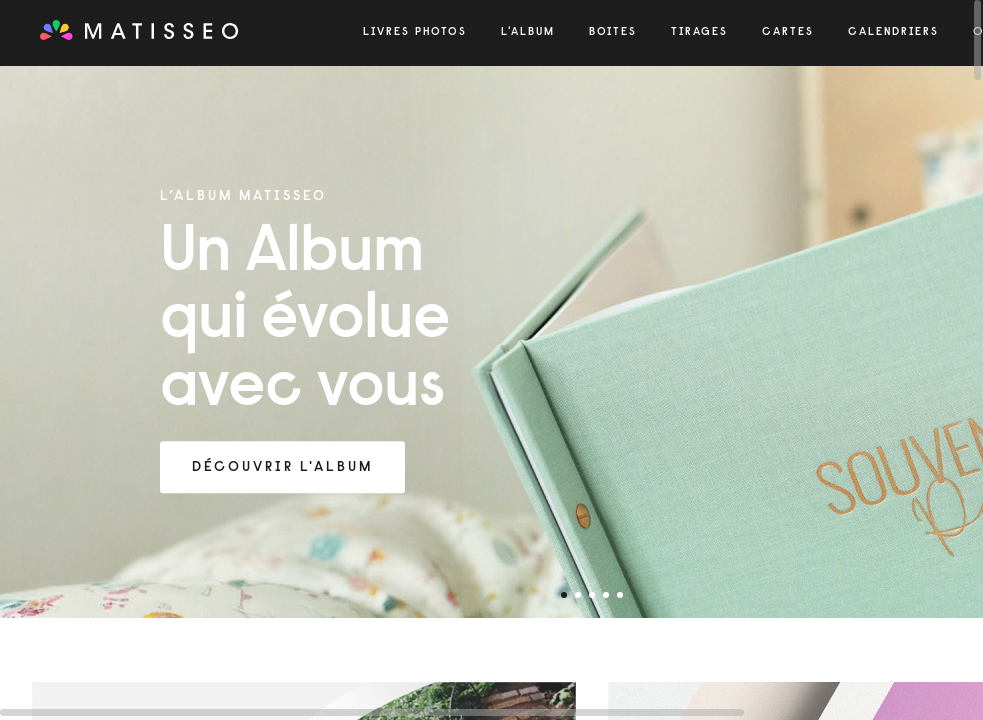 The image size is (983, 720). Describe the element at coordinates (564, 595) in the screenshot. I see `1 [tab]` at that location.